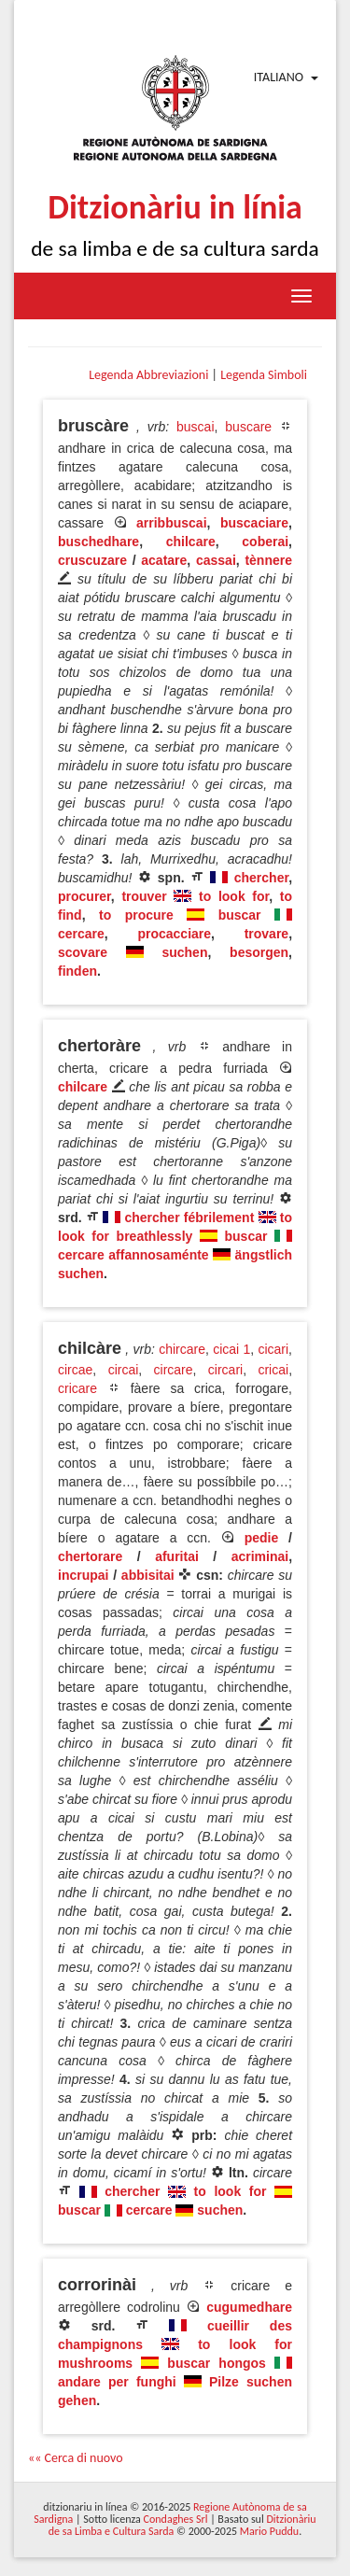 Image resolution: width=350 pixels, height=2576 pixels. What do you see at coordinates (231, 1349) in the screenshot?
I see `cicai 1` at bounding box center [231, 1349].